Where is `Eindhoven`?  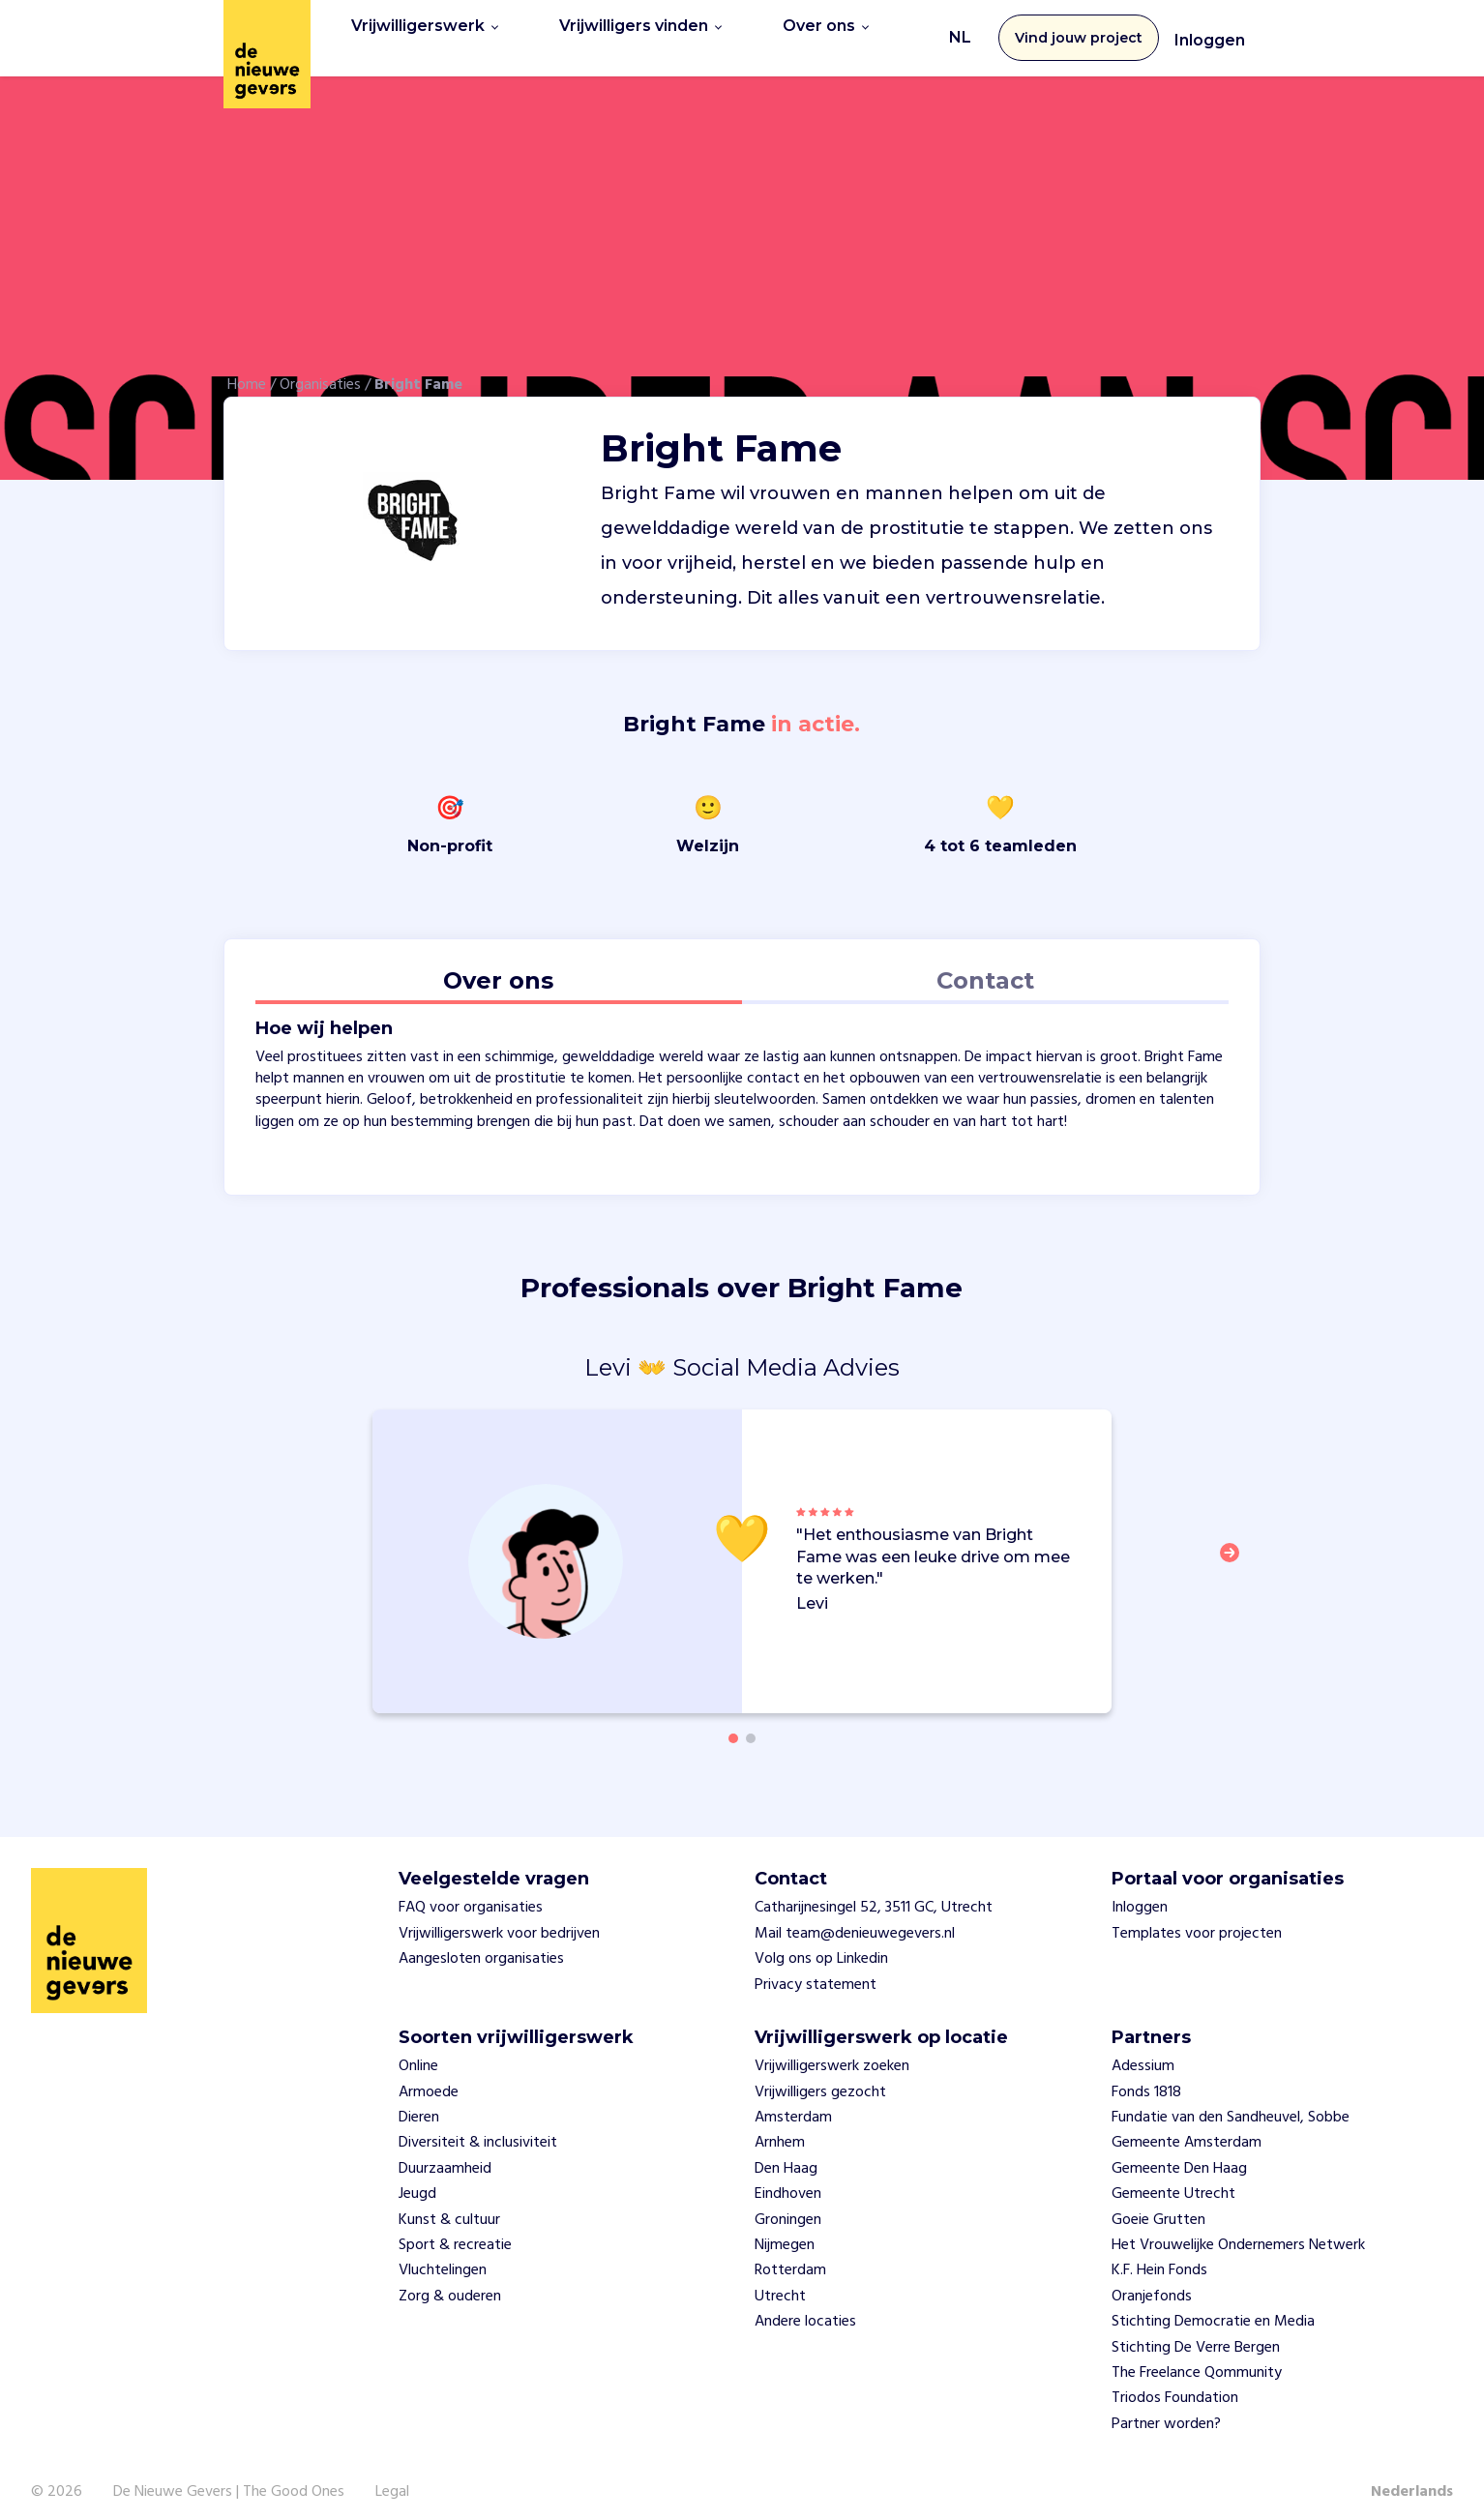
Eindhoven is located at coordinates (788, 2180).